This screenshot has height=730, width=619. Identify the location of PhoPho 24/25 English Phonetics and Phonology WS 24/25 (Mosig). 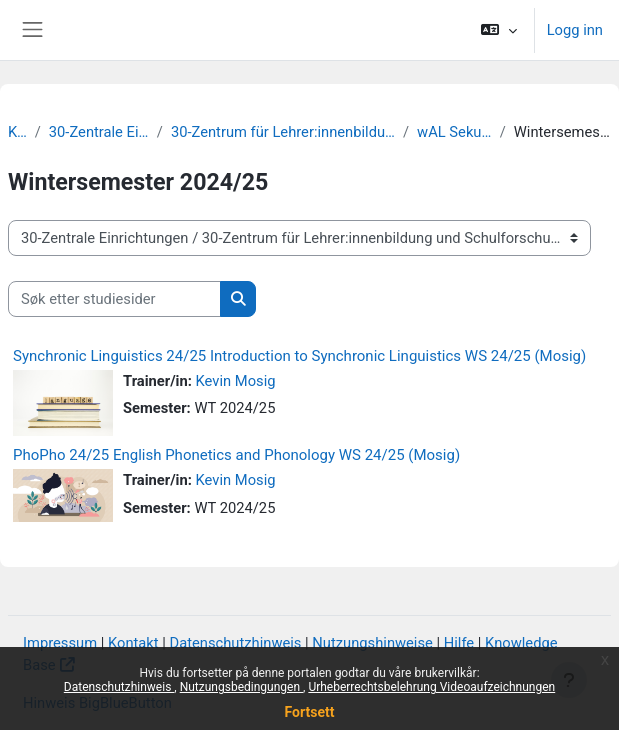
(236, 455).